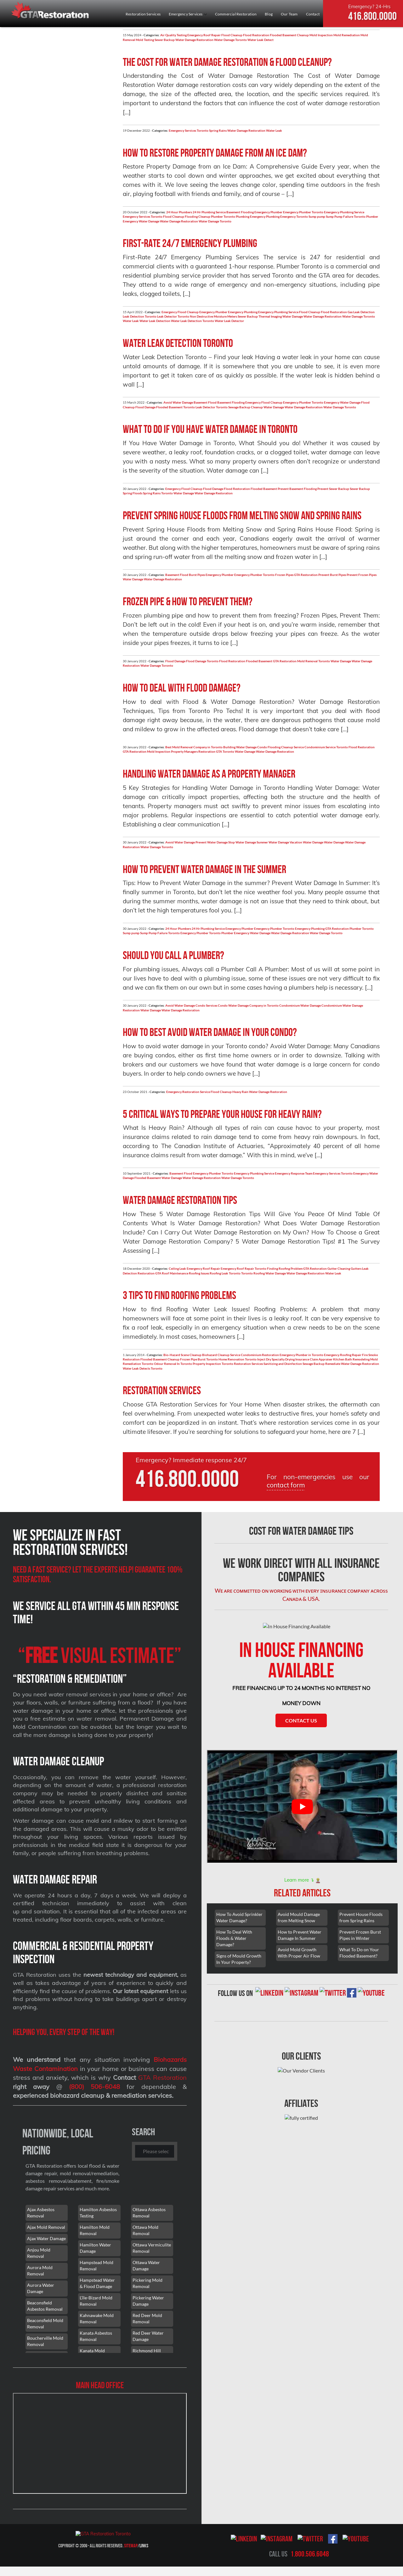  Describe the element at coordinates (96, 2301) in the screenshot. I see `L'île-Bizard Mold Removal` at that location.